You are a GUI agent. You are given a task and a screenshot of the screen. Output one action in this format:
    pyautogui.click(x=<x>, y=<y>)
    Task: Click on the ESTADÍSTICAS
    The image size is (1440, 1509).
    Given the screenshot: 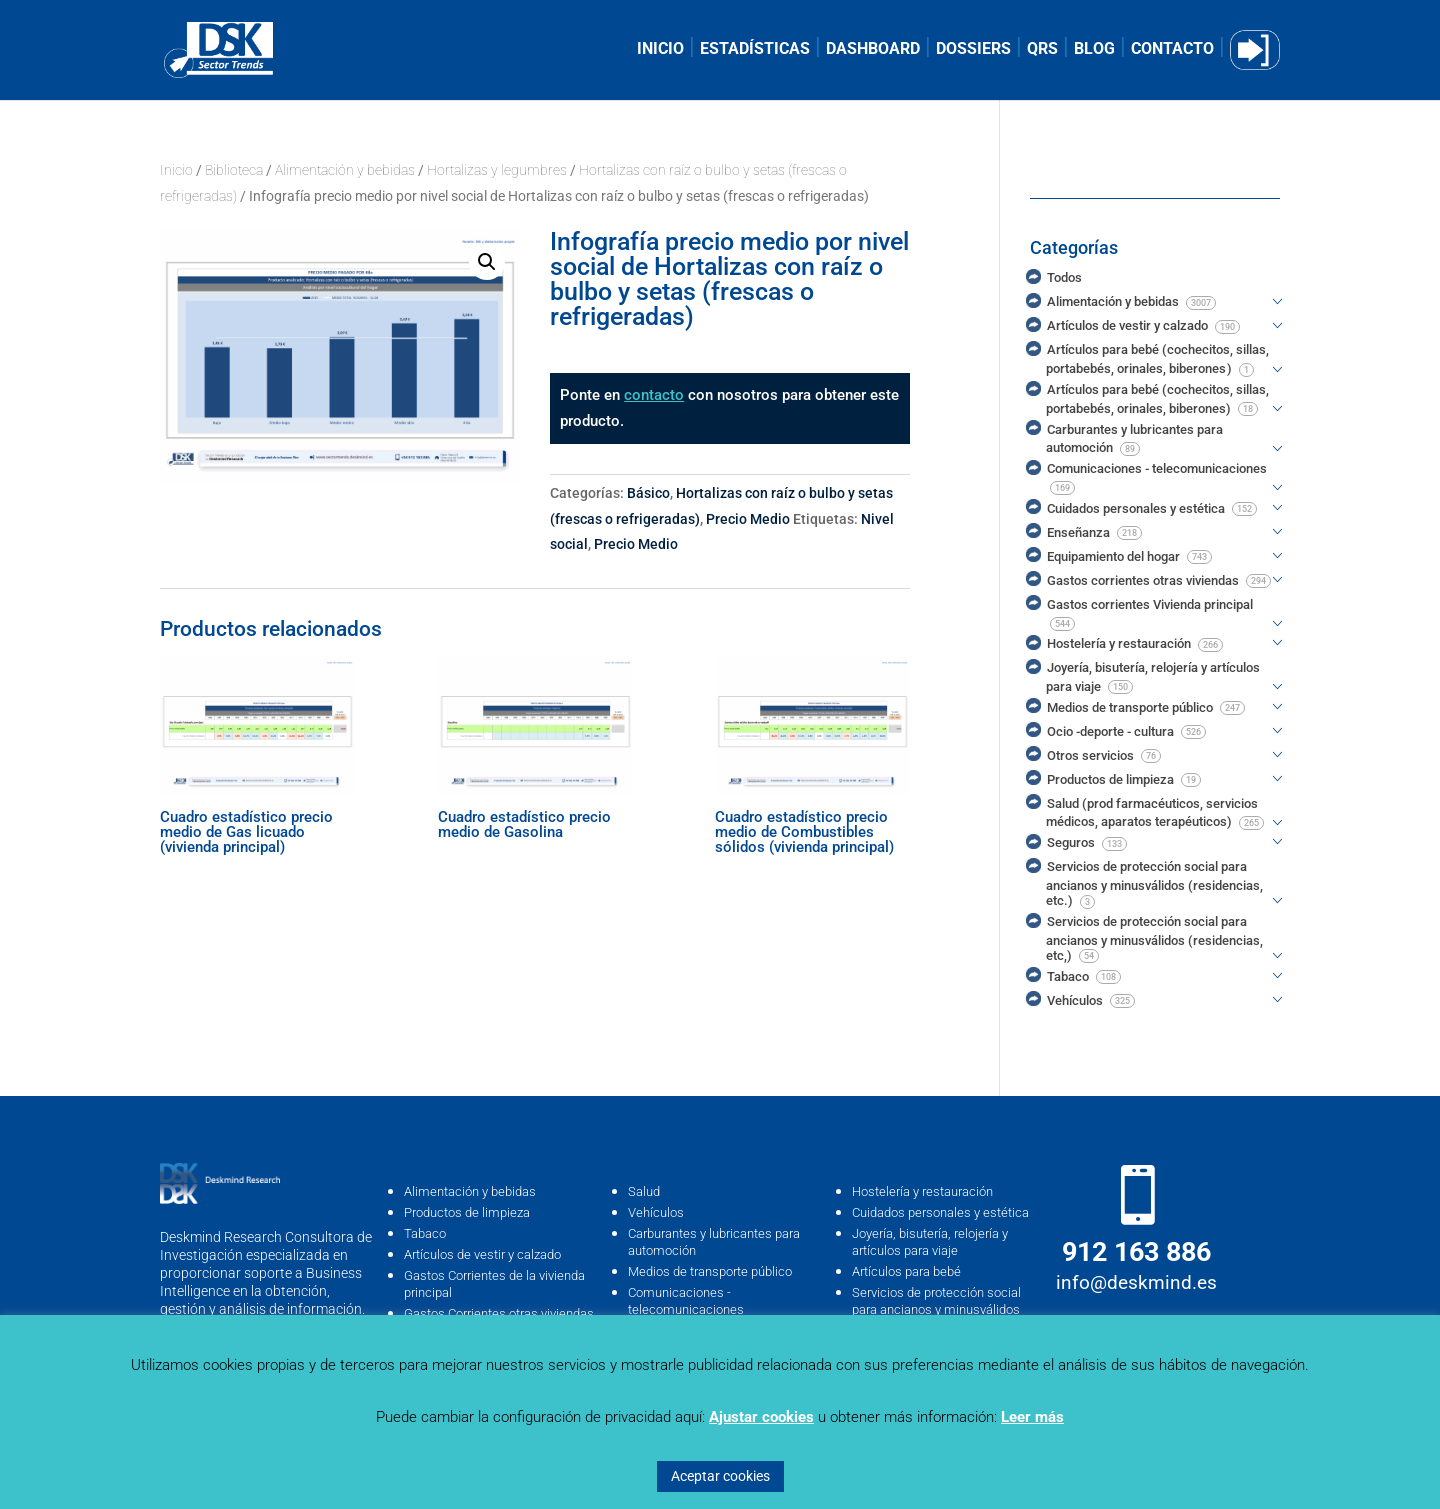 What is the action you would take?
    pyautogui.click(x=755, y=50)
    